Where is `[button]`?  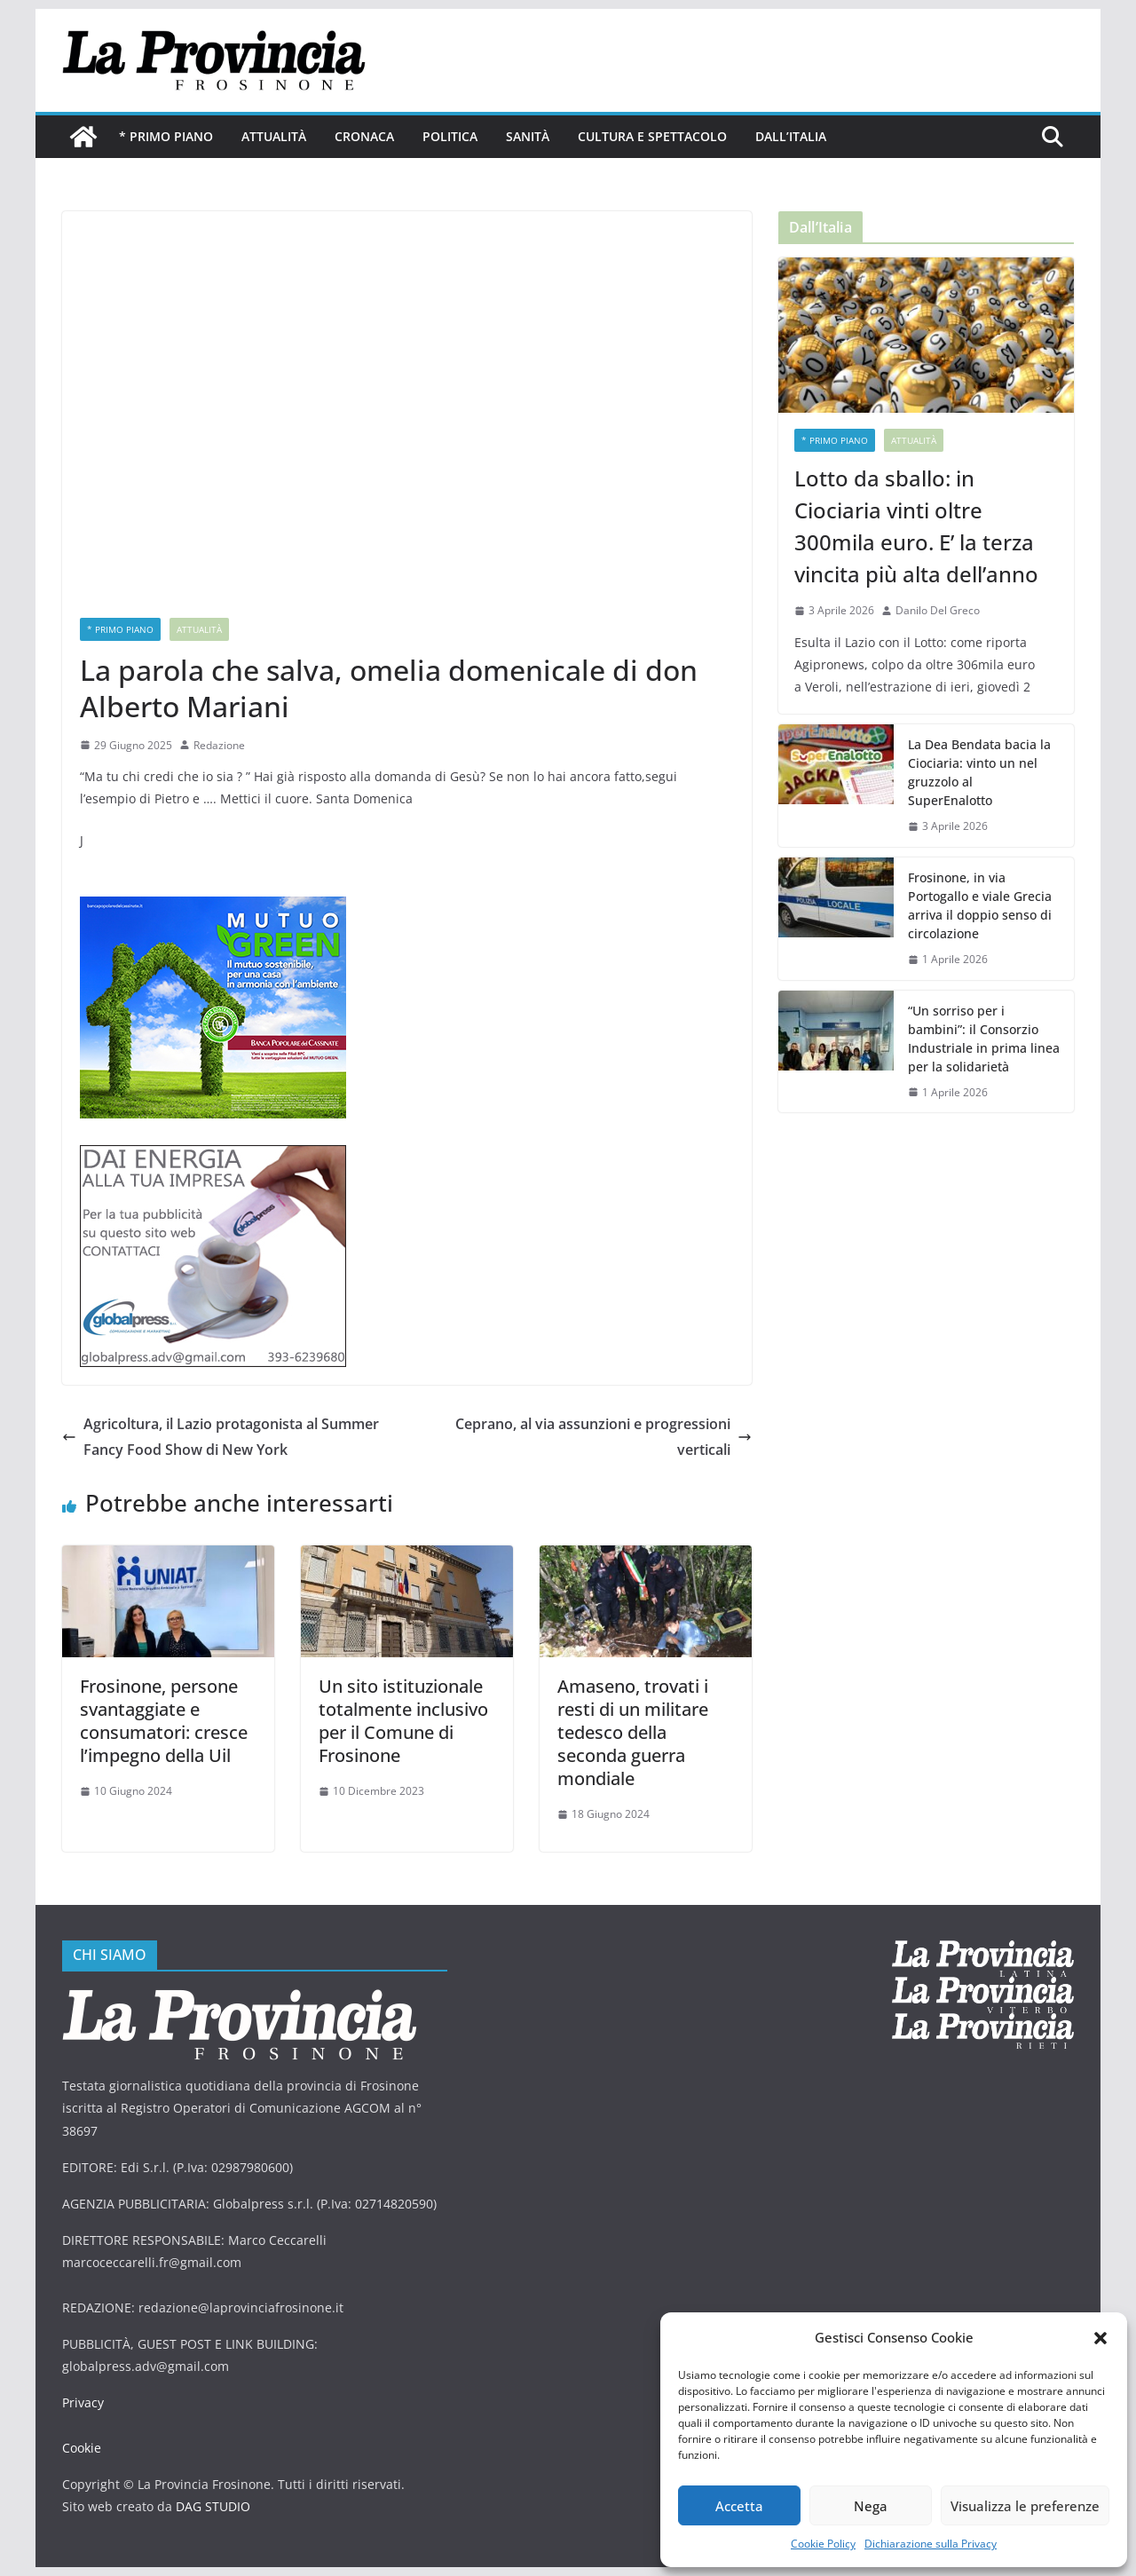
[button] is located at coordinates (1100, 2338).